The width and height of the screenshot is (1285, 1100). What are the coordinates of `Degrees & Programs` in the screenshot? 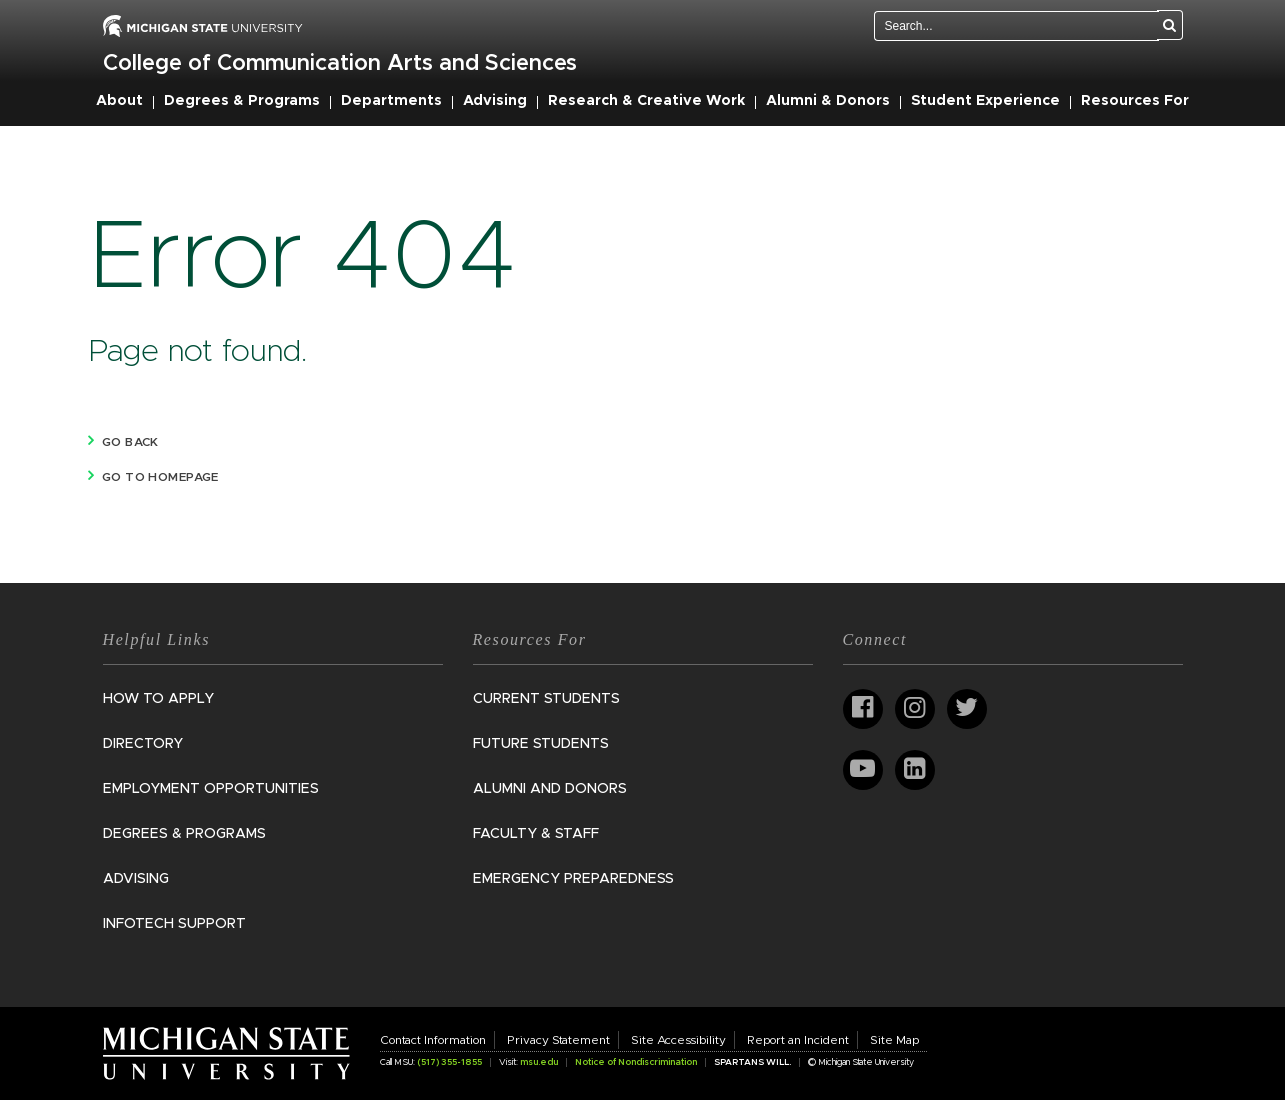 It's located at (242, 101).